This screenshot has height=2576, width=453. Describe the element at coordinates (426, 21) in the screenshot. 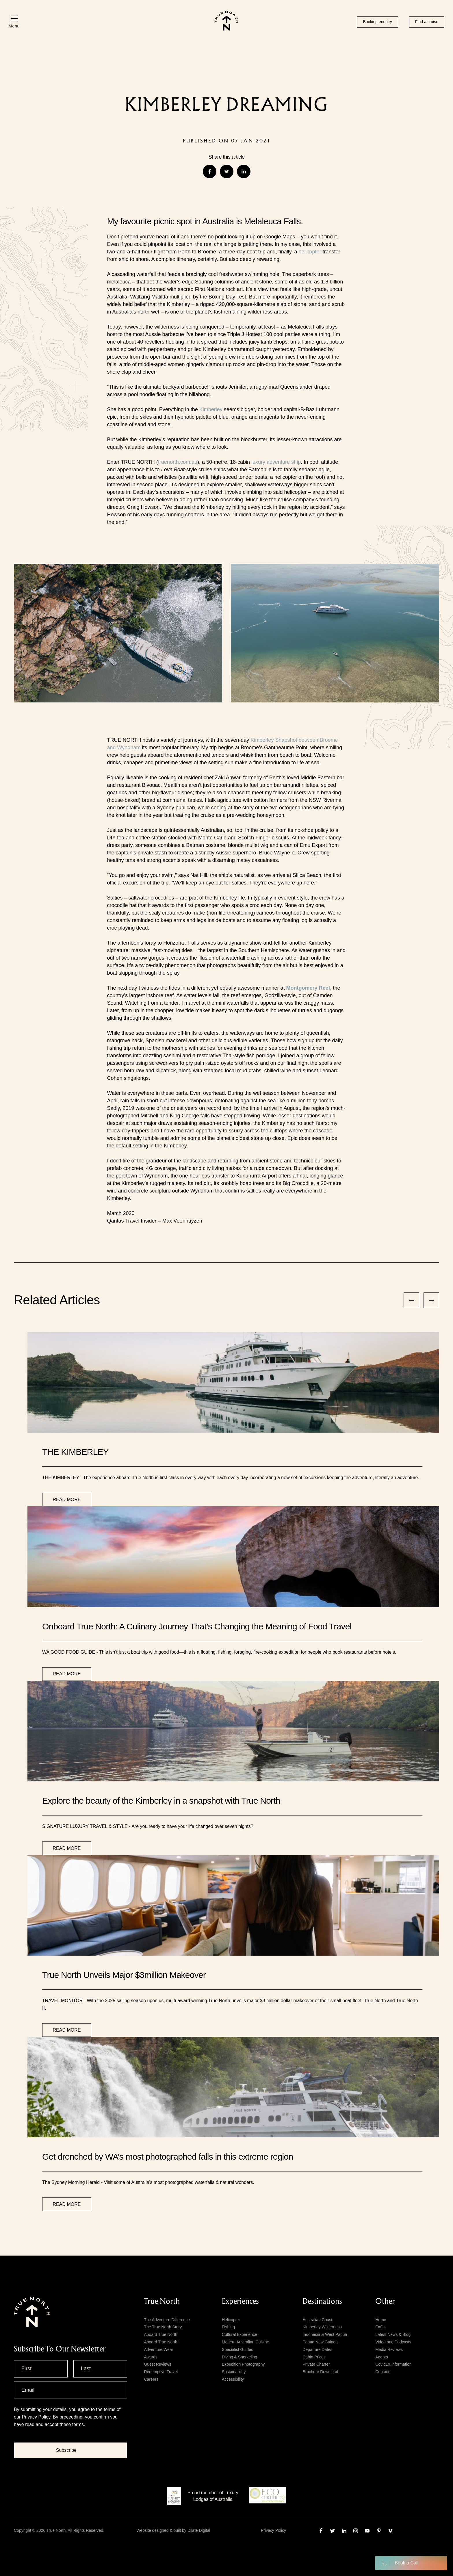

I see `Find a cruise` at that location.